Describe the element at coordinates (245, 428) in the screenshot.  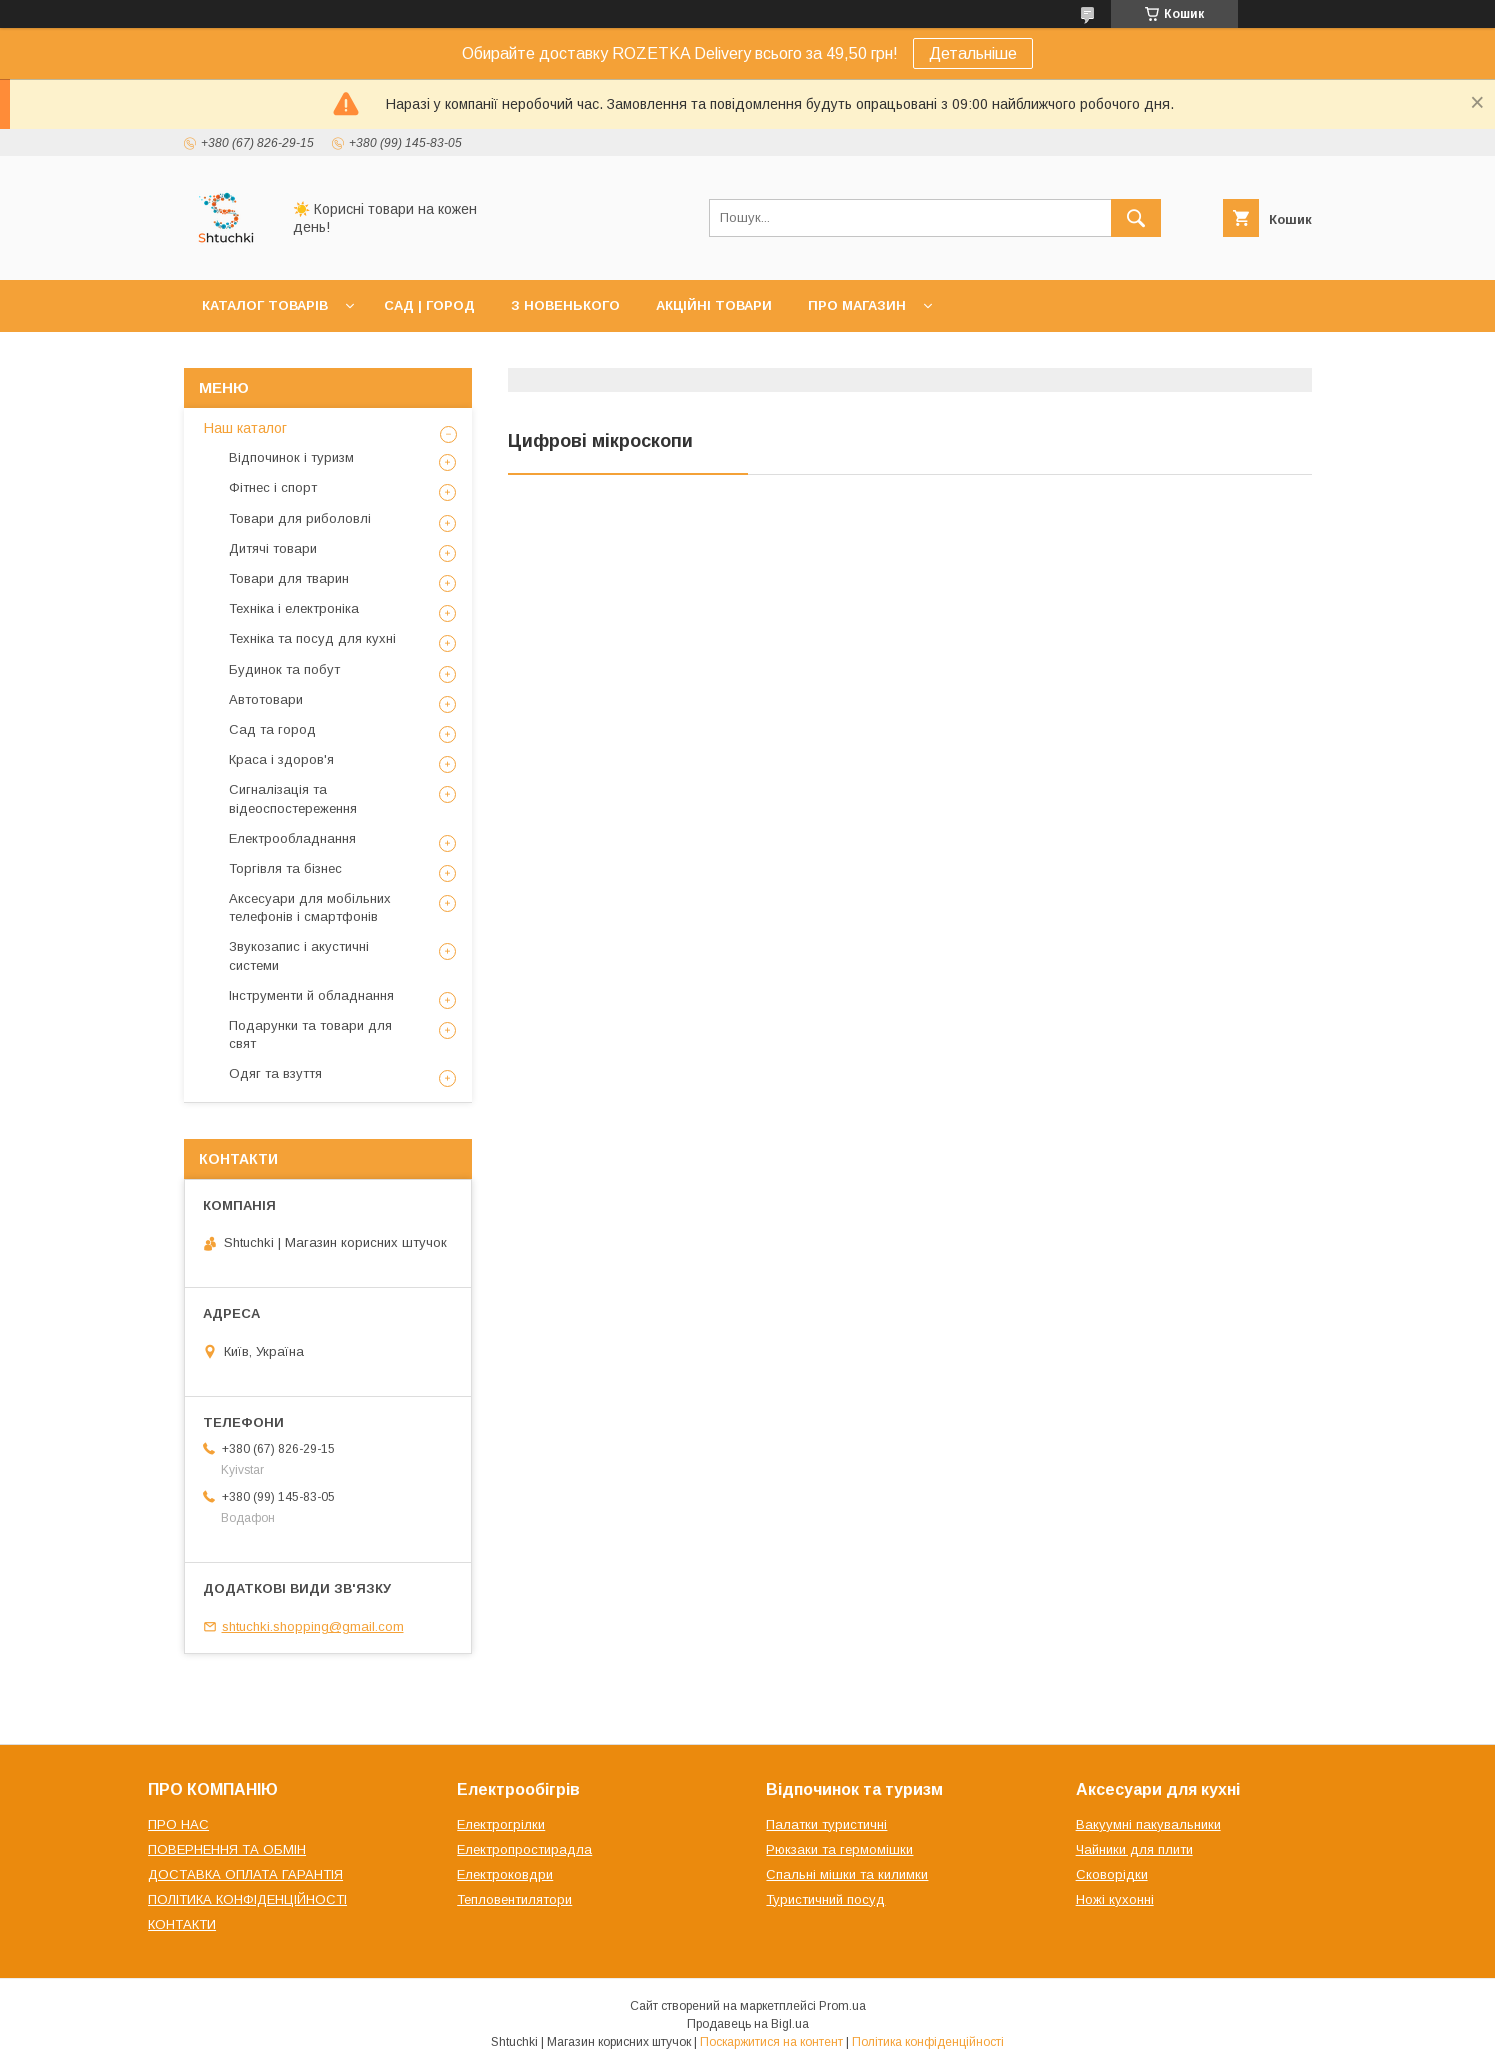
I see `Наш каталог` at that location.